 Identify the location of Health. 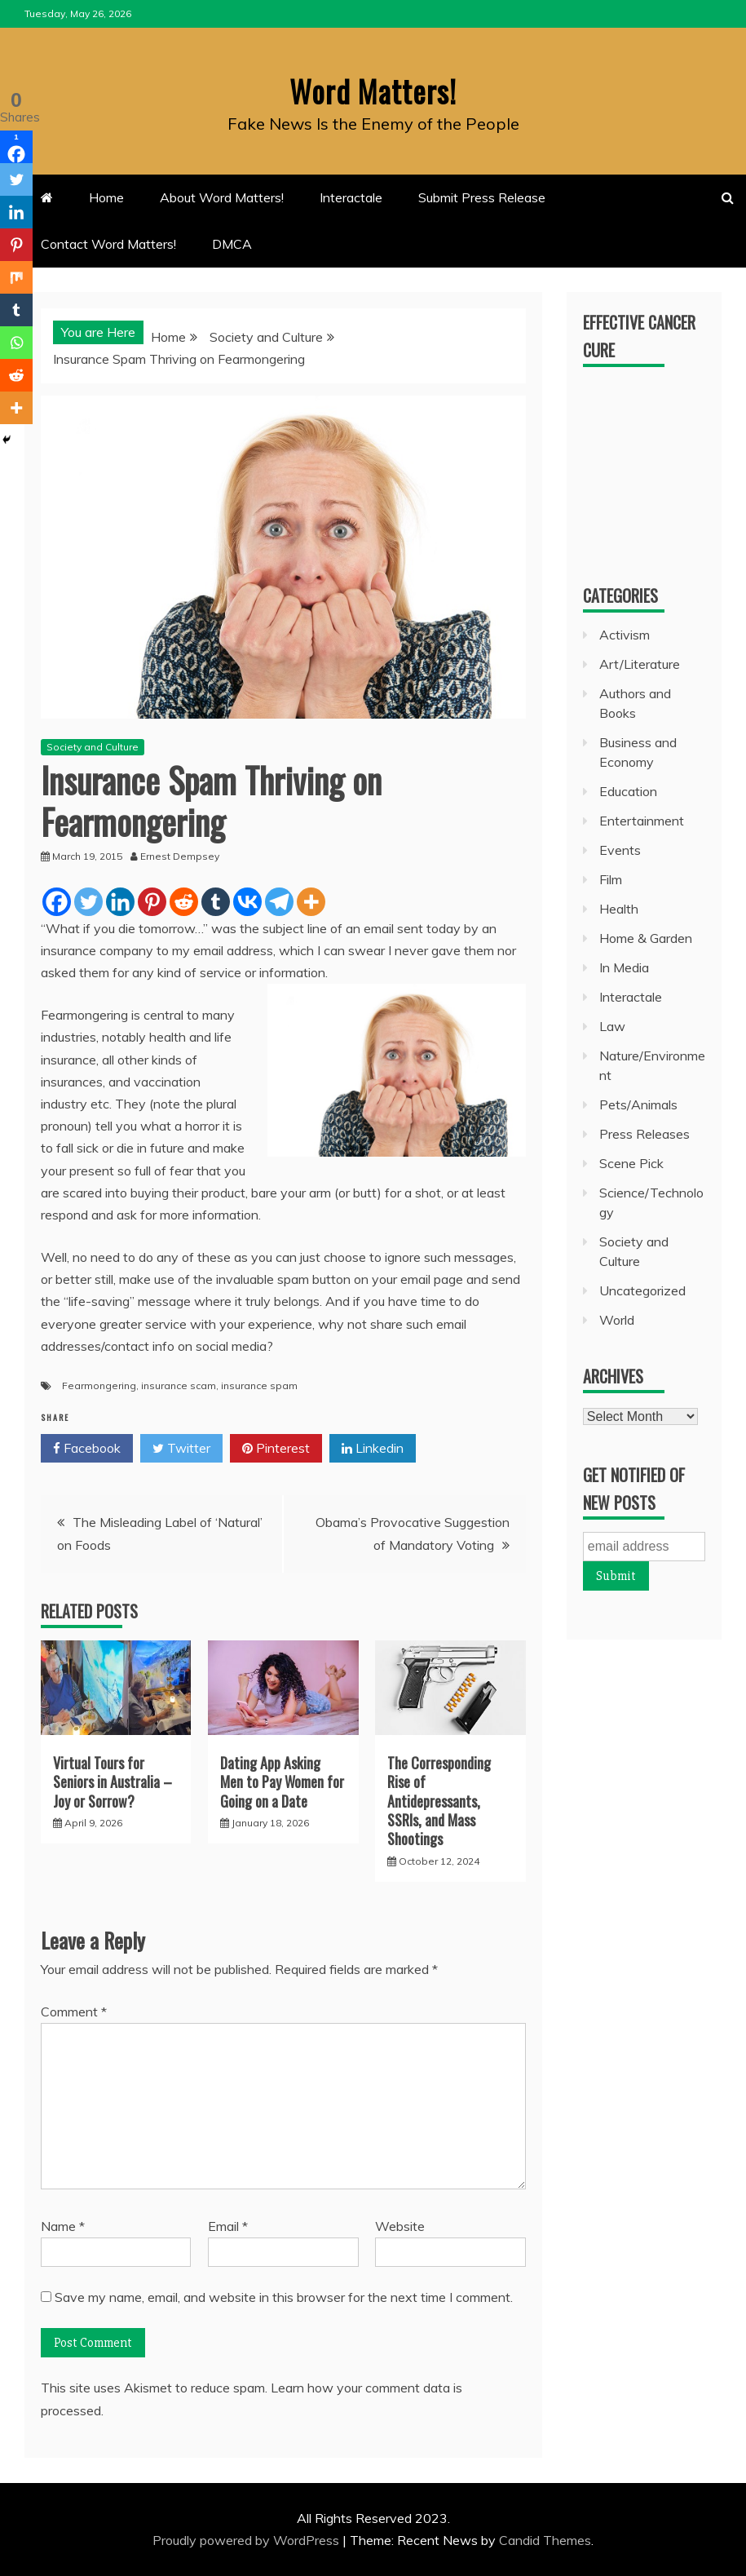
(618, 909).